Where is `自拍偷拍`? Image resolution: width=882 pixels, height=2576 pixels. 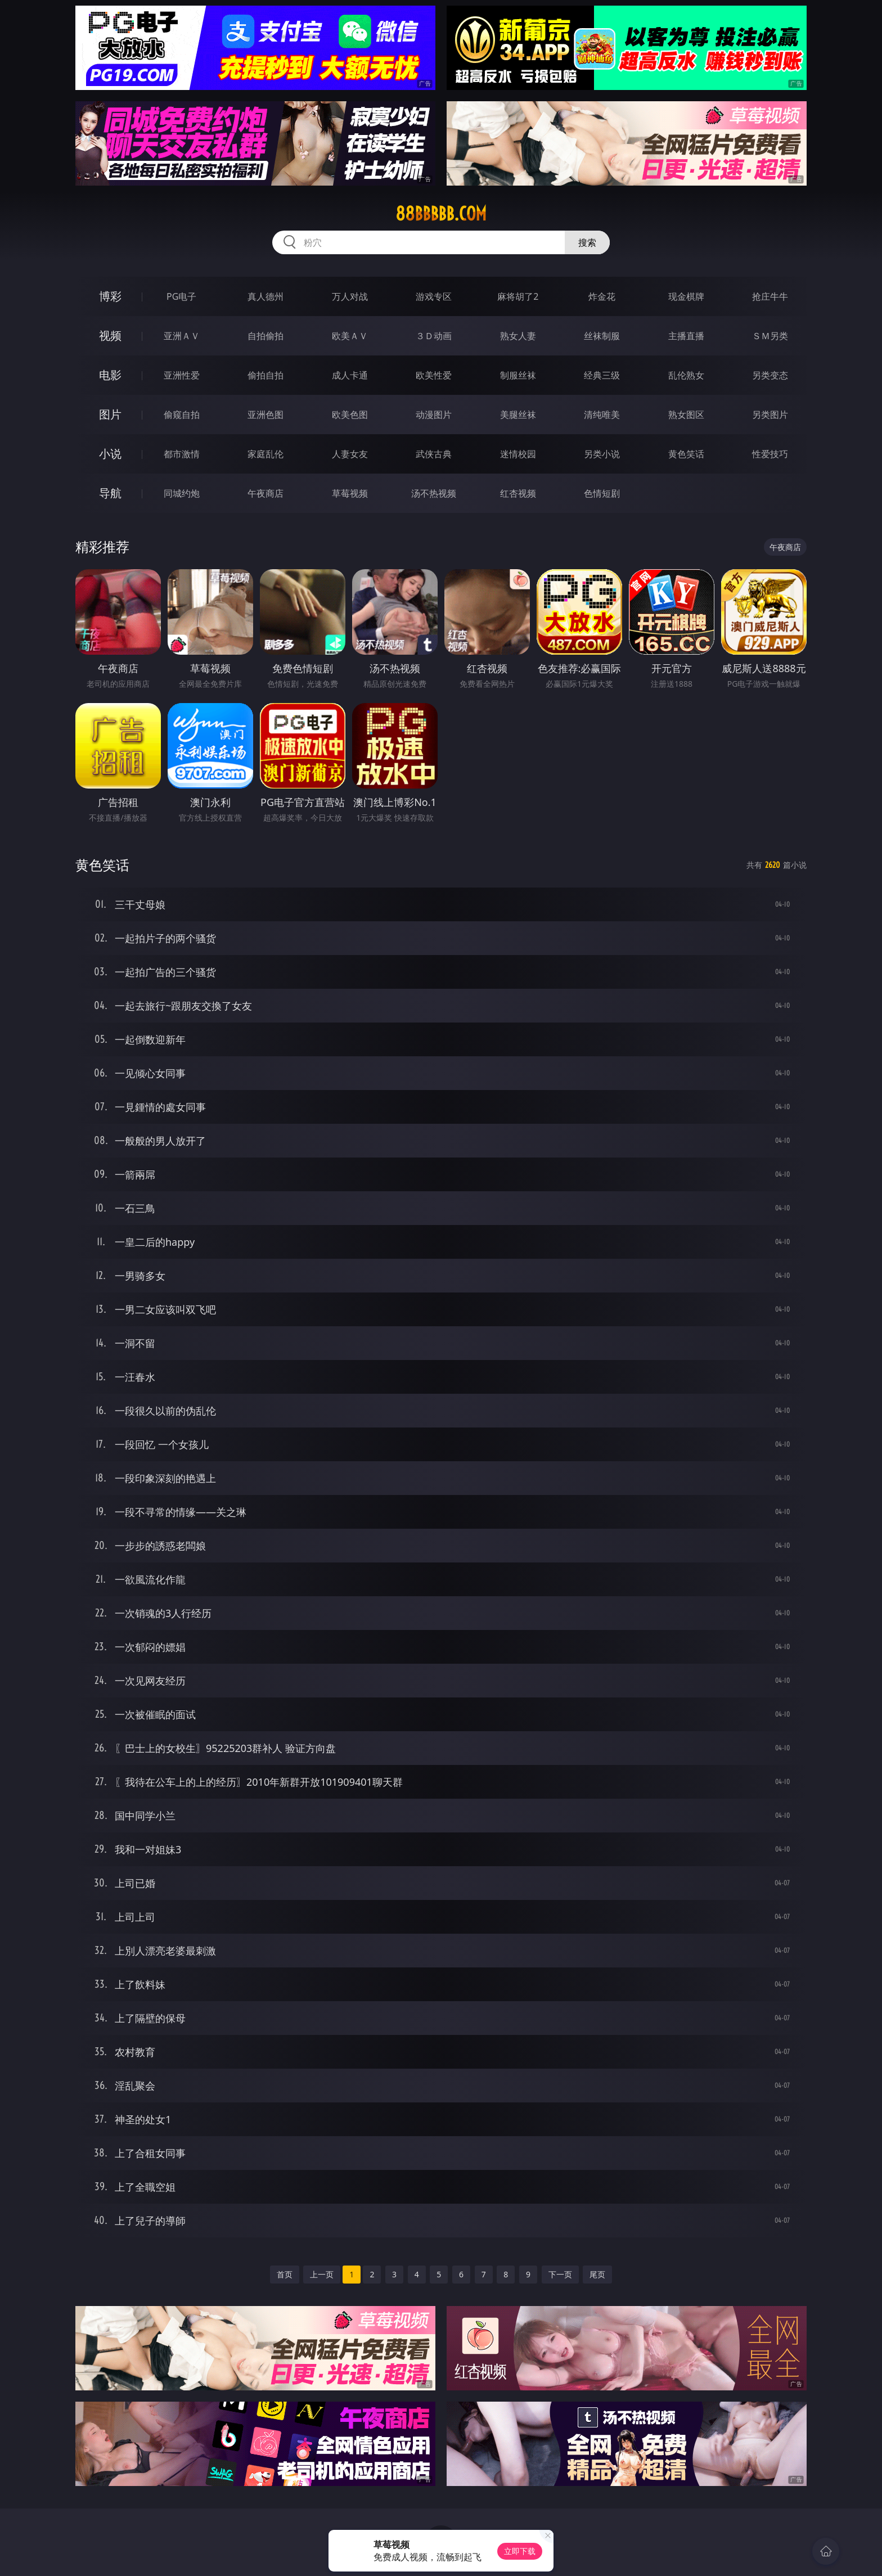 自拍偷拍 is located at coordinates (266, 336).